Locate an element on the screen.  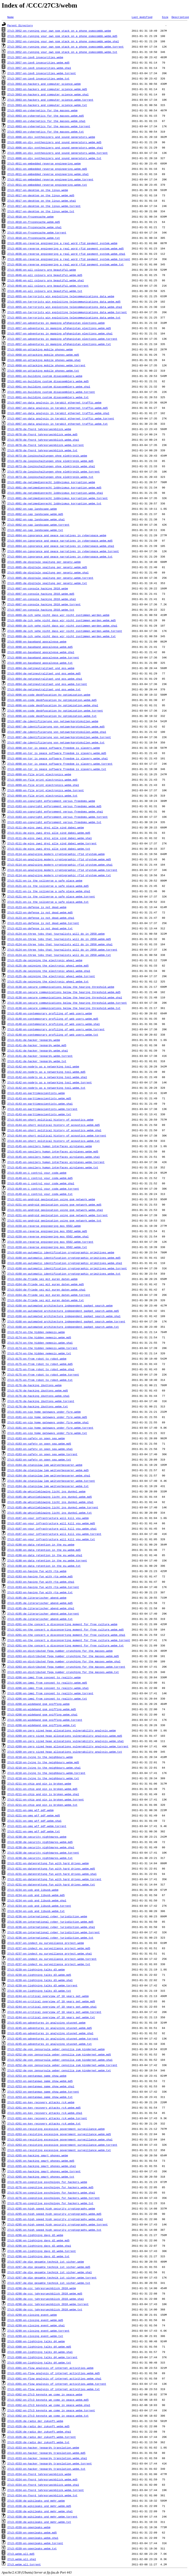
27c3-4236-en-international_cyber_jurisdiction.webm.torrent is located at coordinates (53, 1932).